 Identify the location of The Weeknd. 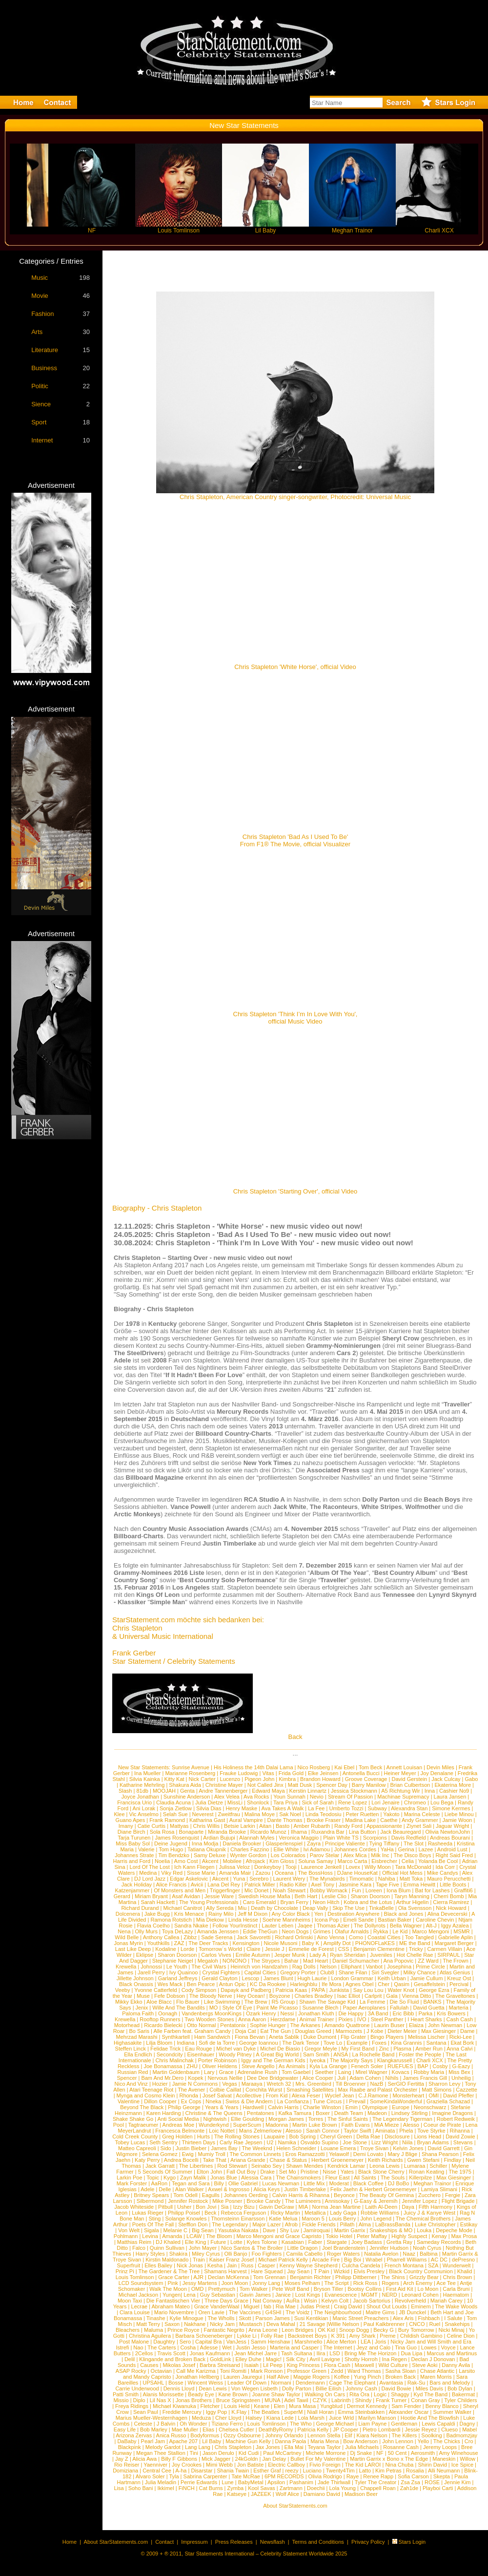
(257, 2148).